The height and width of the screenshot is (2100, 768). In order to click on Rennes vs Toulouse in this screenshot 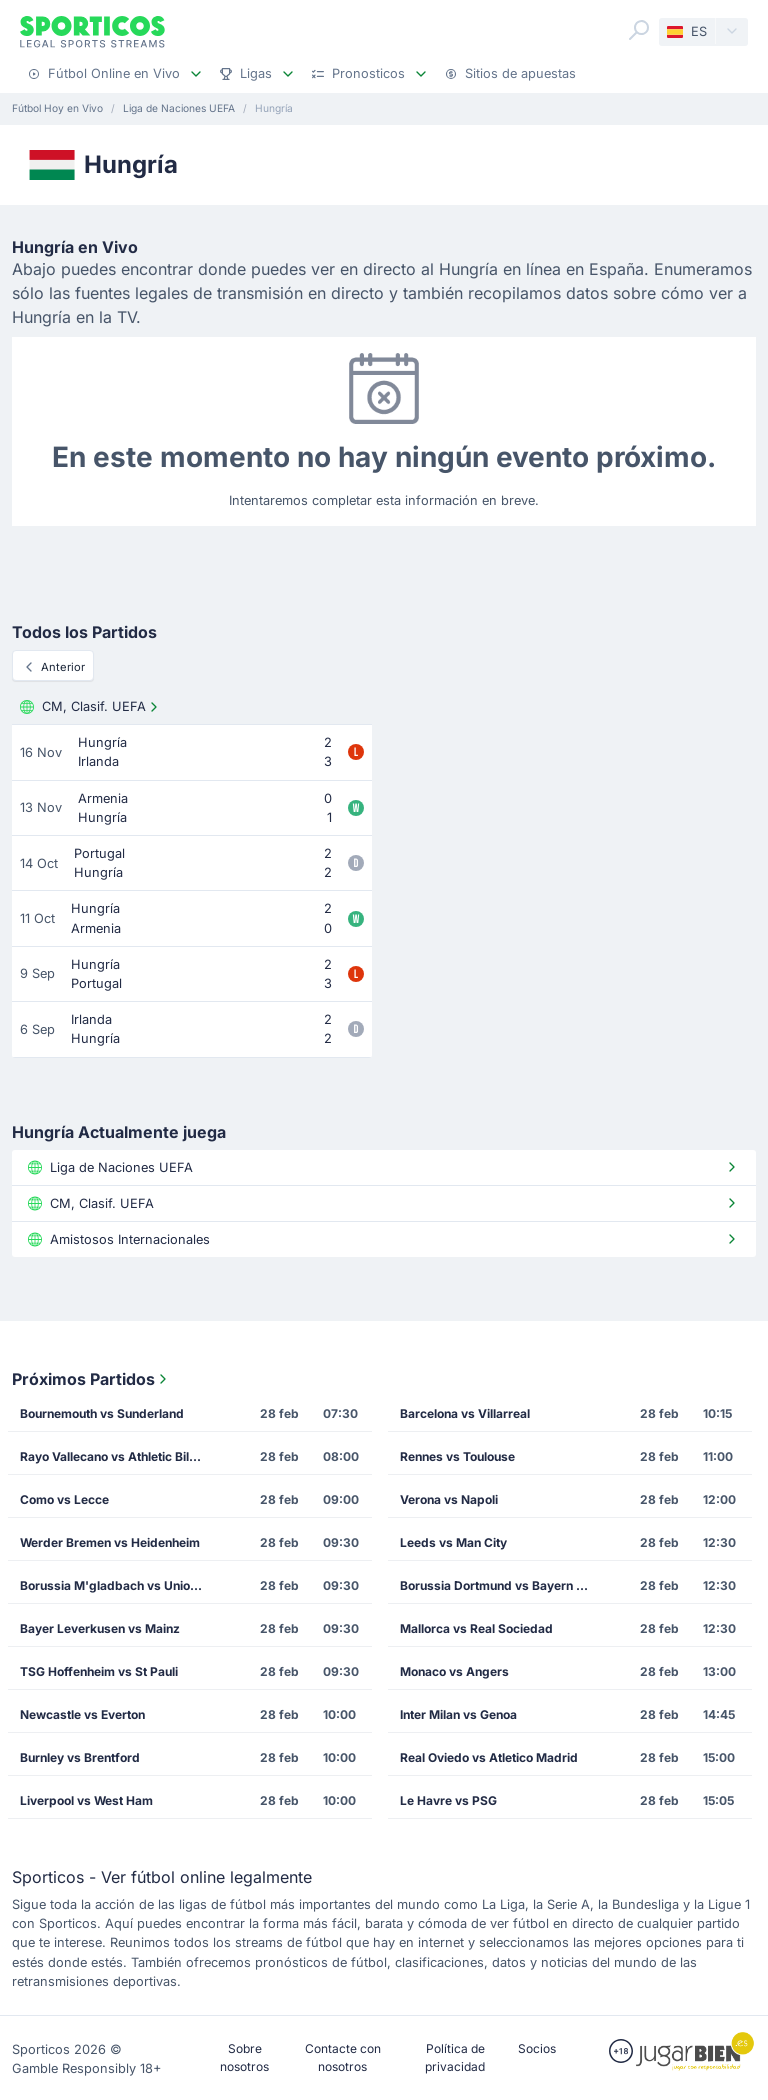, I will do `click(457, 1456)`.